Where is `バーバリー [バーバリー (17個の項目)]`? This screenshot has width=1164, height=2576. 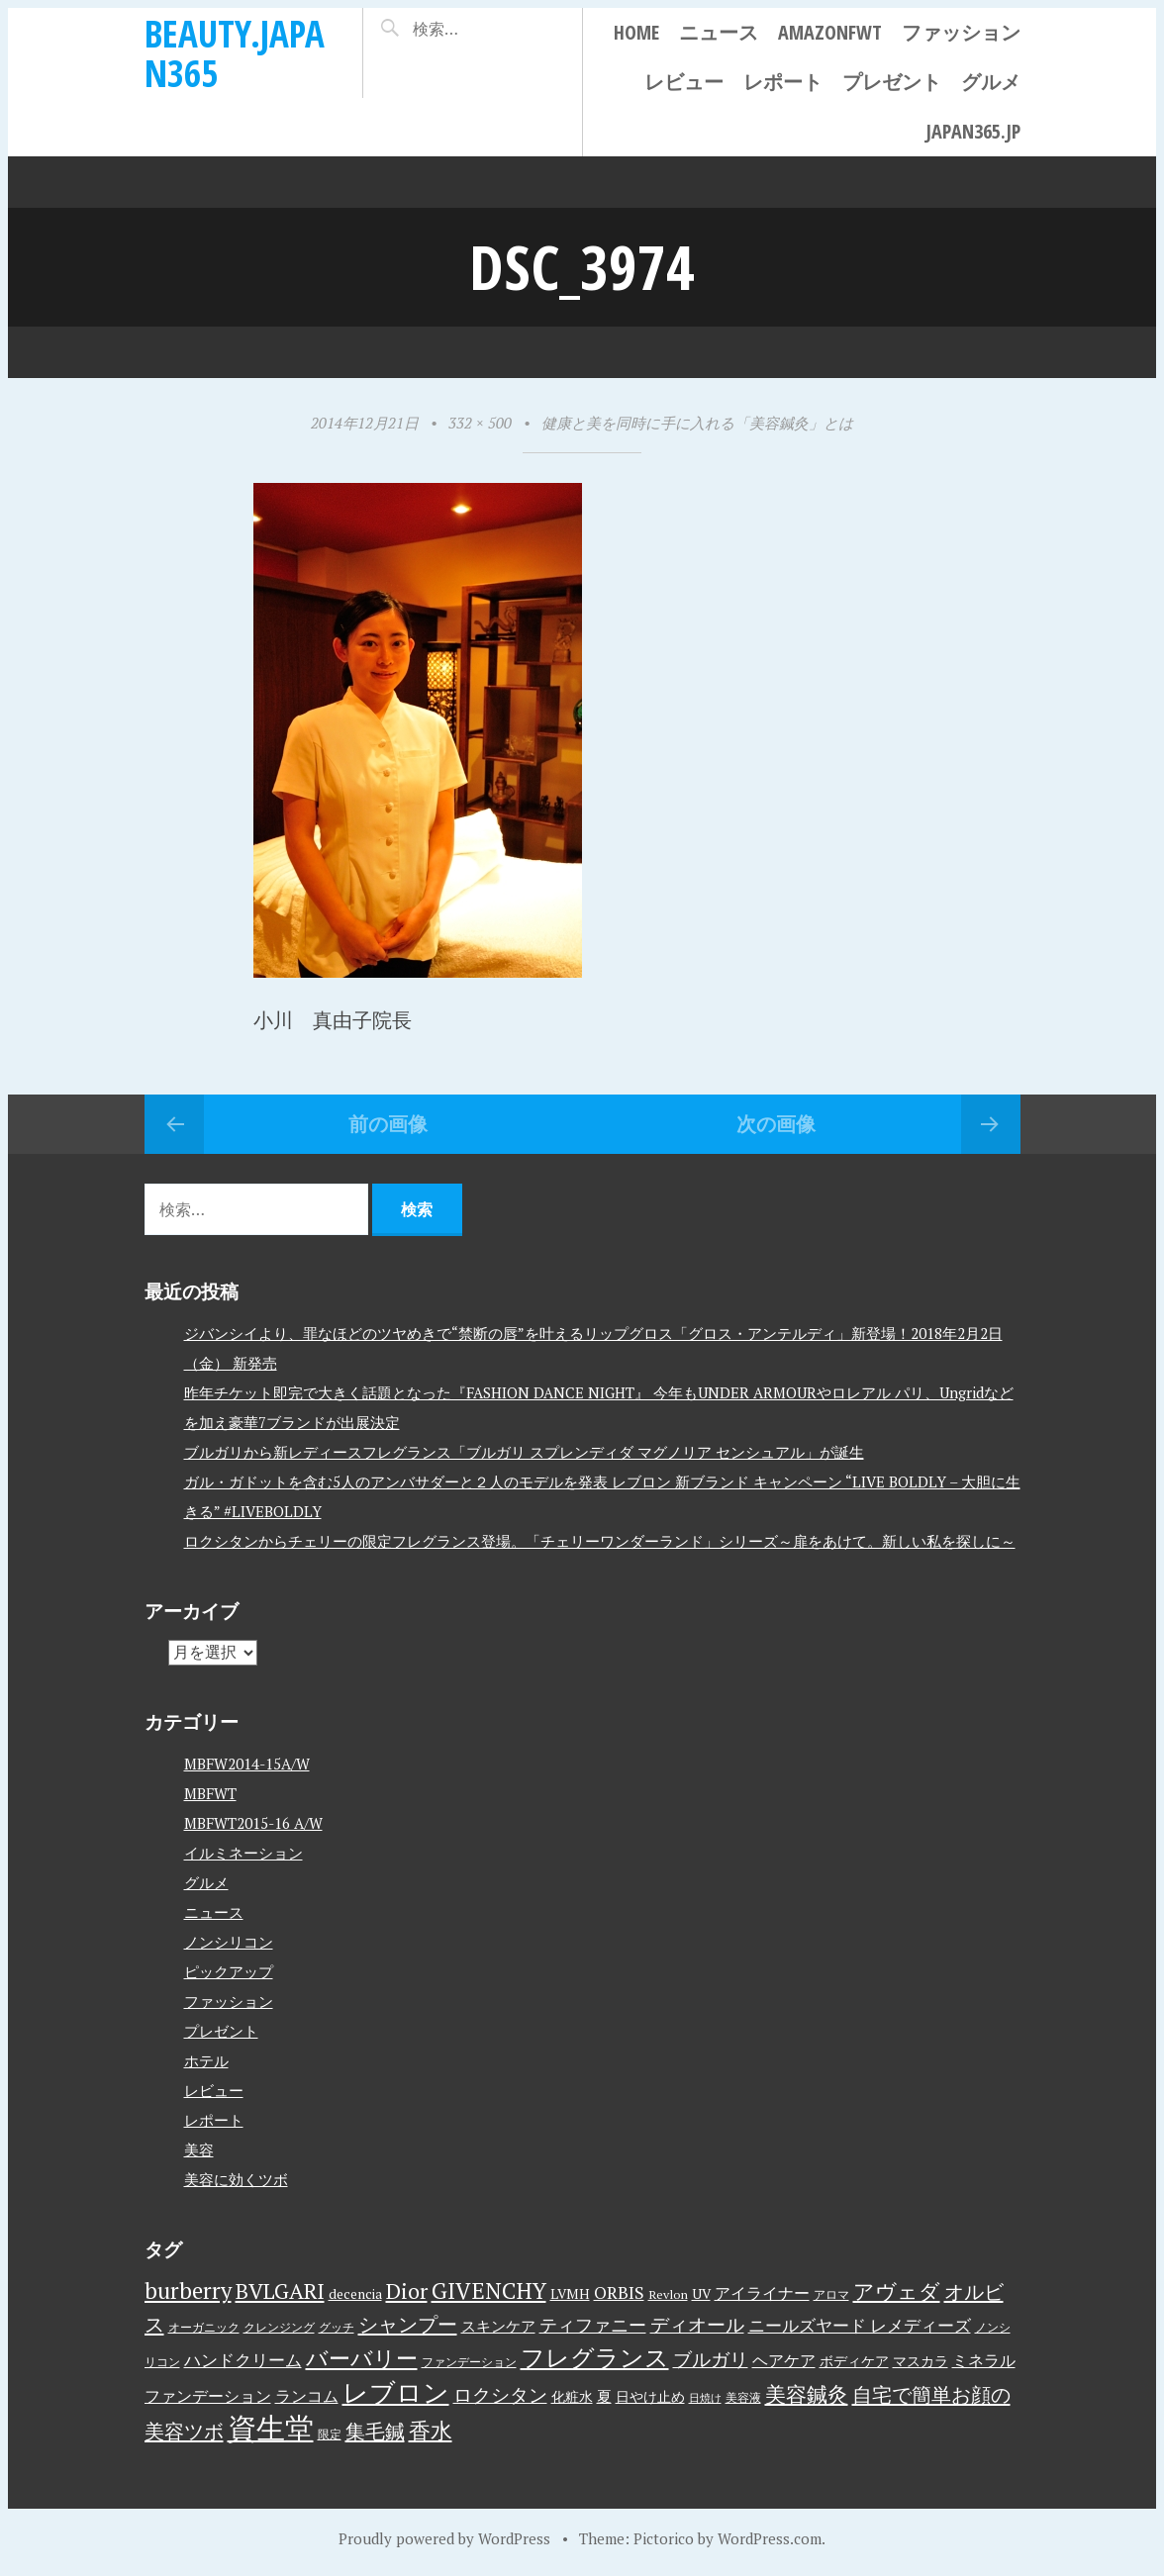
バーバリー [バーバリー (17個の項目)] is located at coordinates (362, 2357).